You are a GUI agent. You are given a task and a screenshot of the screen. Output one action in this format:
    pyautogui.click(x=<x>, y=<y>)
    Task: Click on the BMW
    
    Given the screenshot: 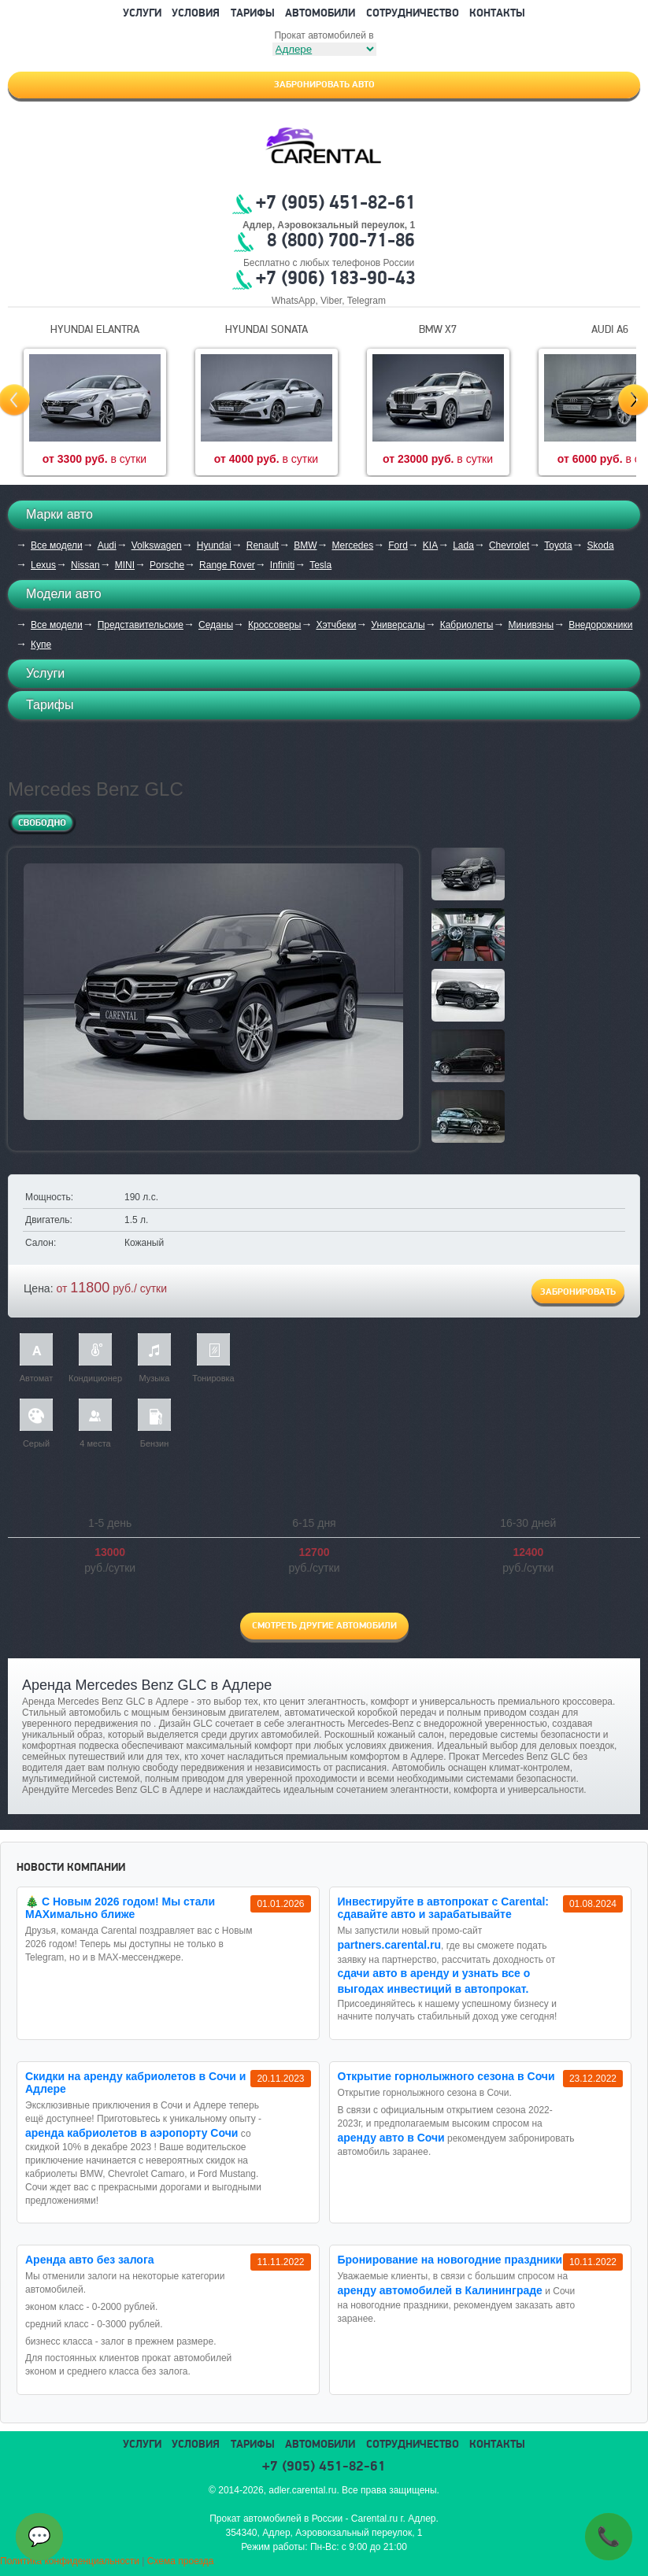 What is the action you would take?
    pyautogui.click(x=305, y=545)
    